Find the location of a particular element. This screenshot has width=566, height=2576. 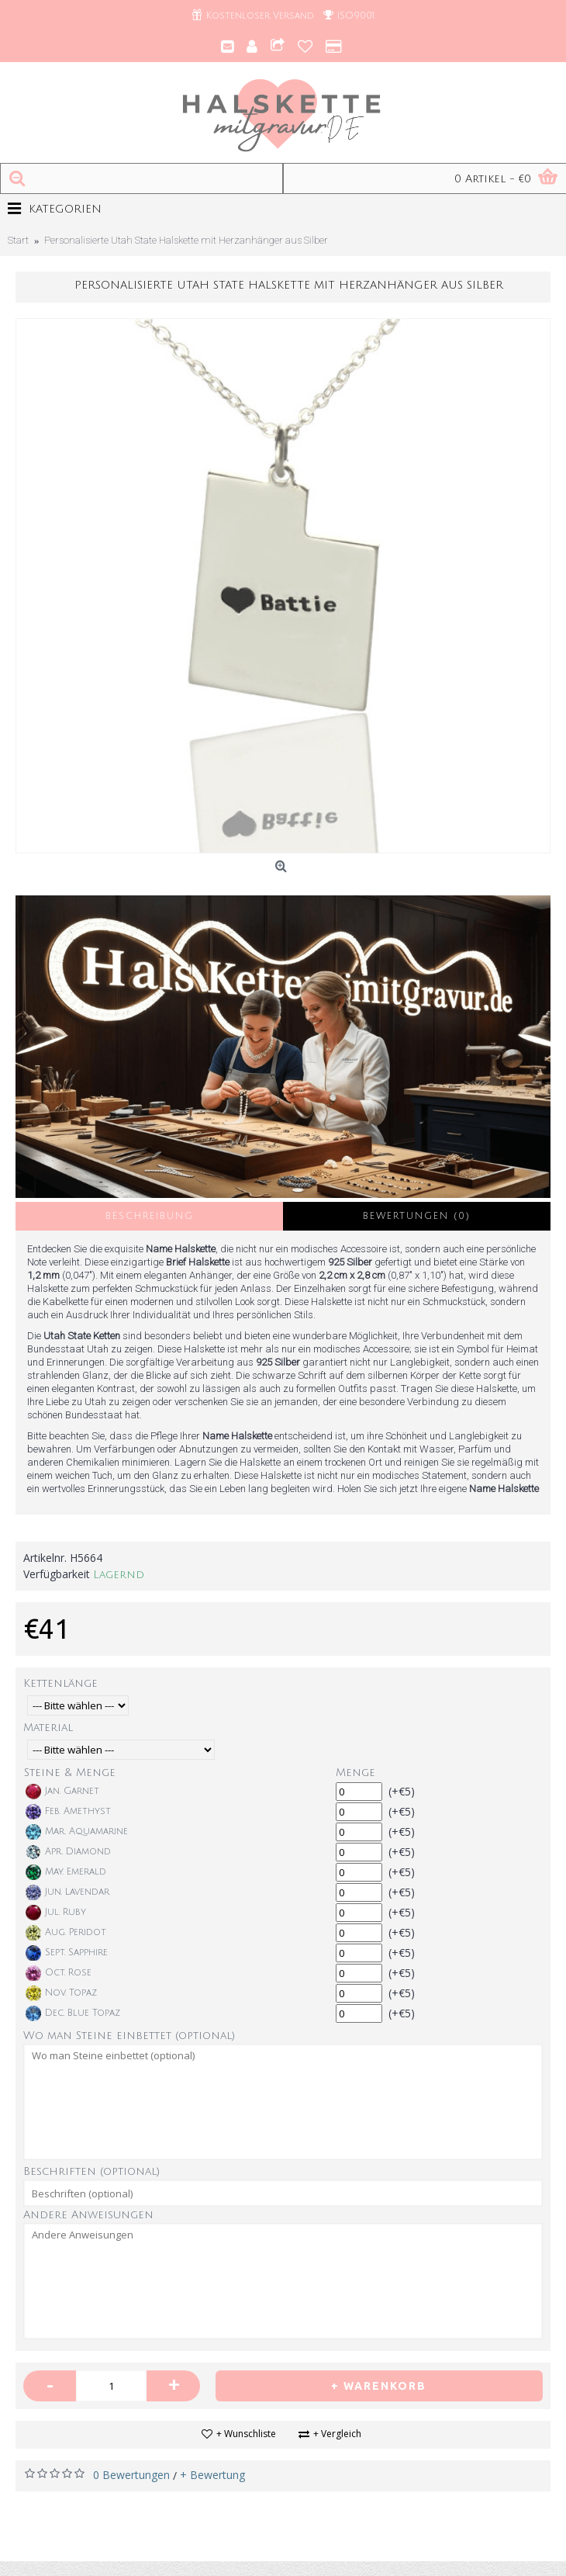

Feb. Amethyst is located at coordinates (68, 1811).